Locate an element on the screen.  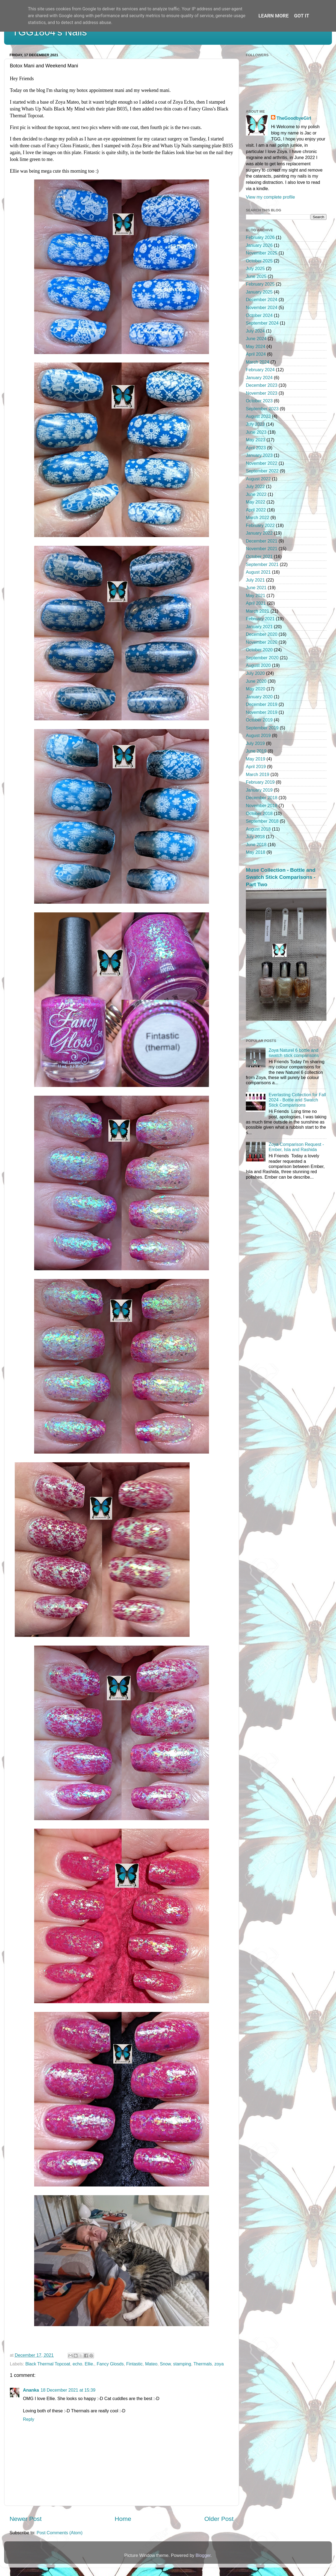
June 2021 is located at coordinates (256, 587).